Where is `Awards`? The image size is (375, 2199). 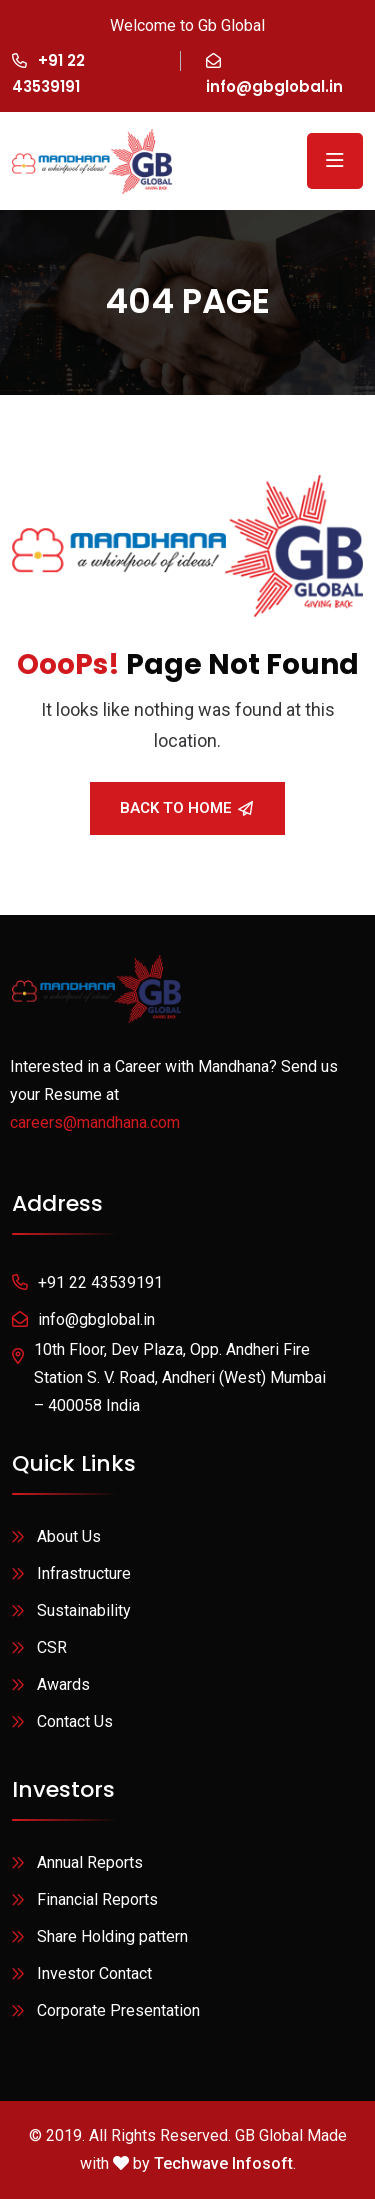
Awards is located at coordinates (63, 1684).